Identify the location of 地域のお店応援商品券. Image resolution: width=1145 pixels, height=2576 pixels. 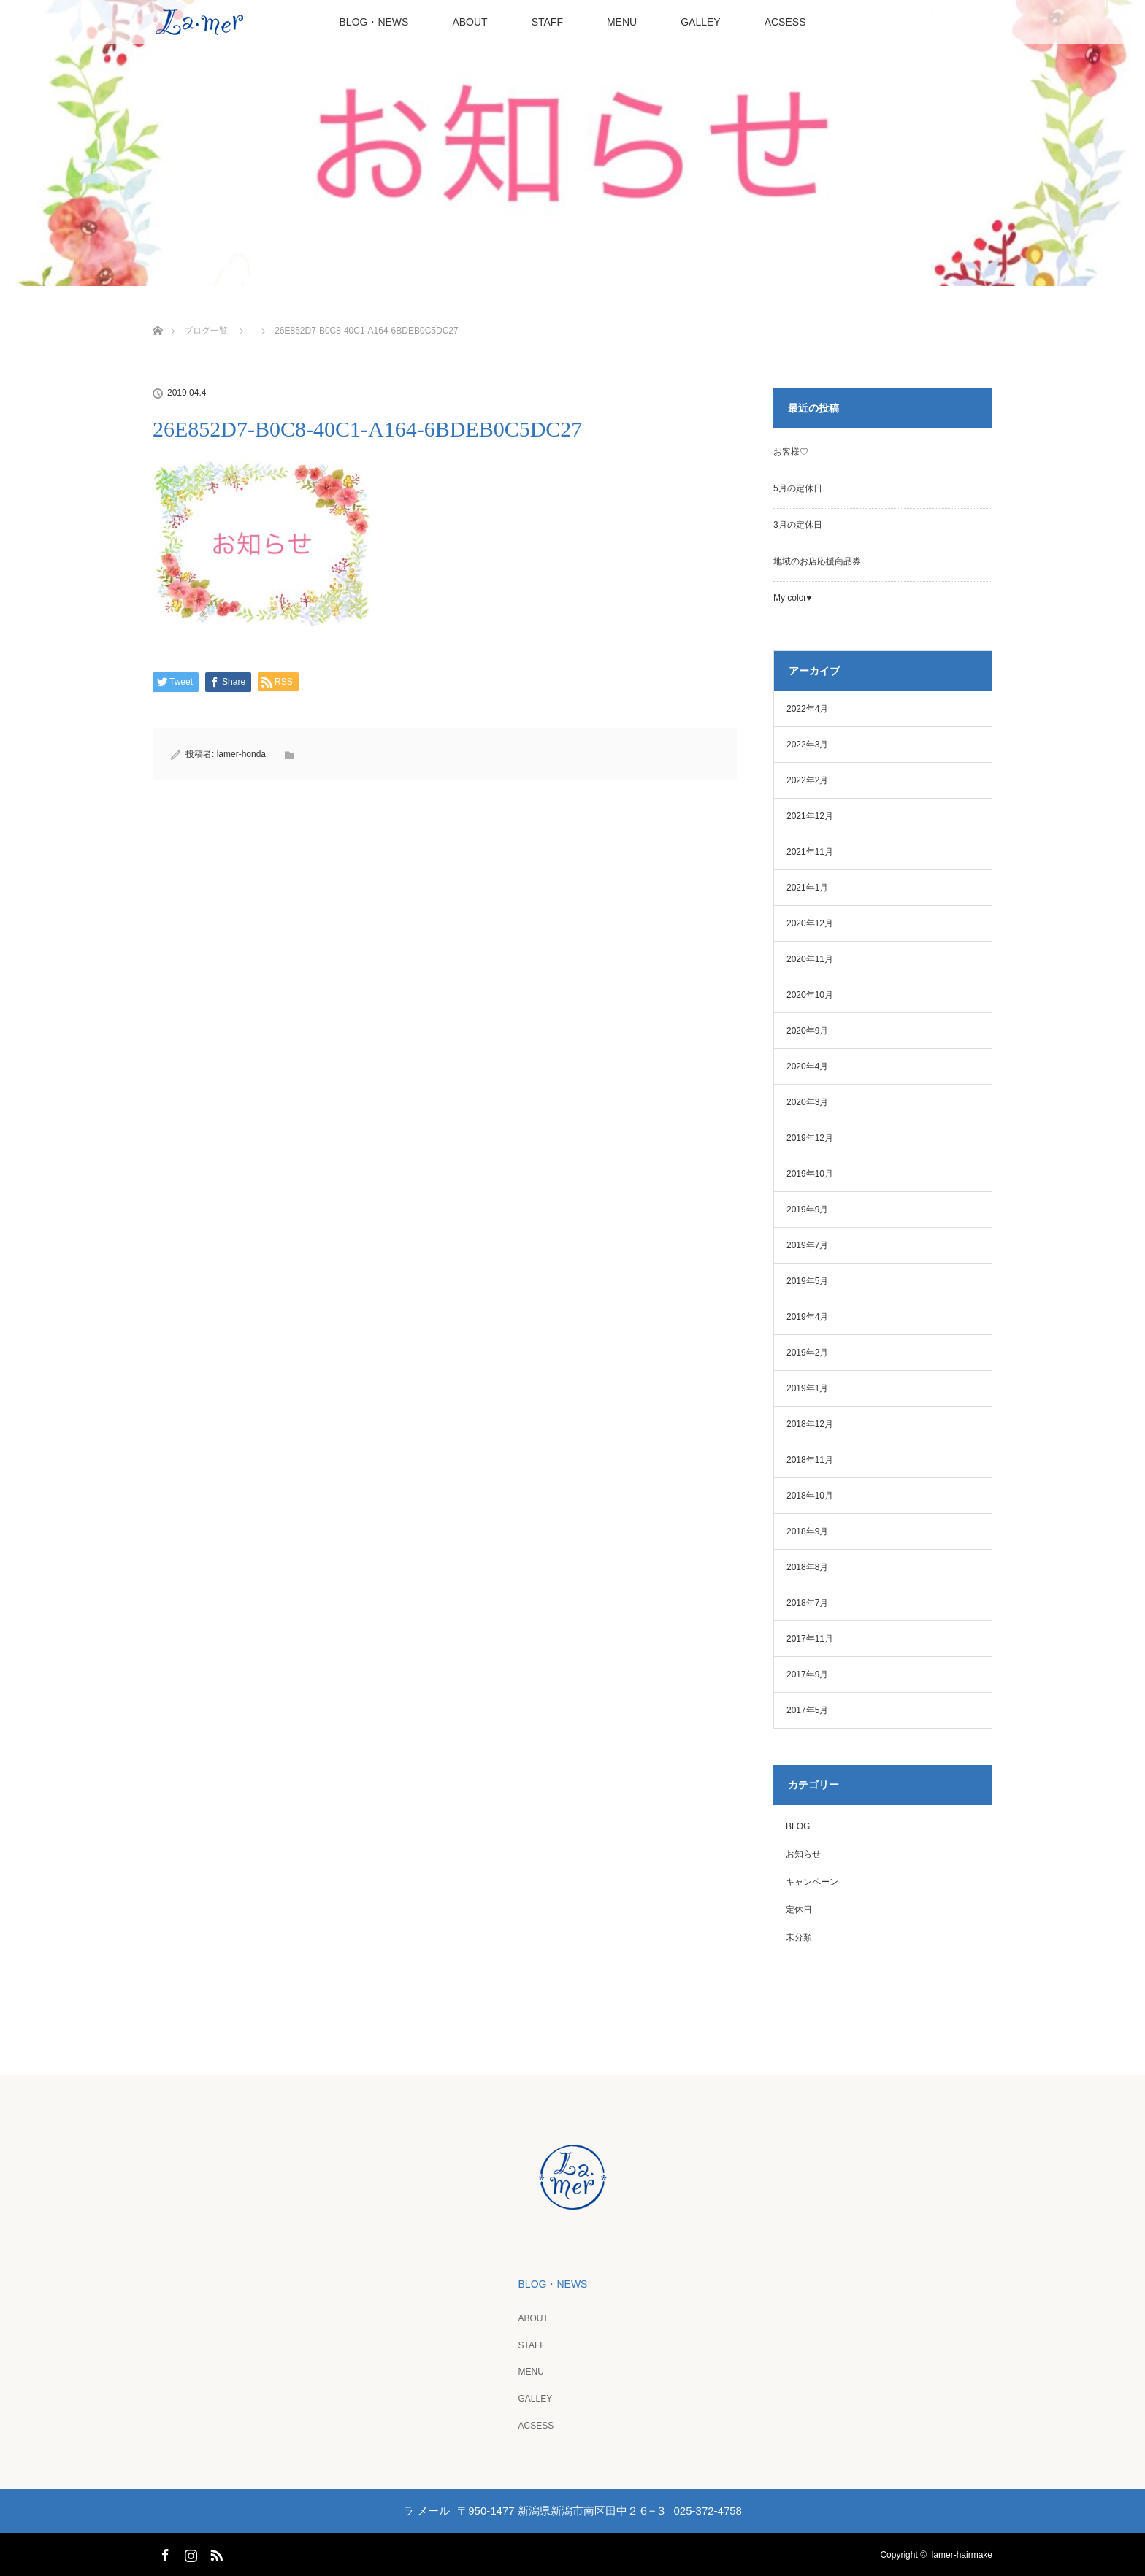
(817, 561).